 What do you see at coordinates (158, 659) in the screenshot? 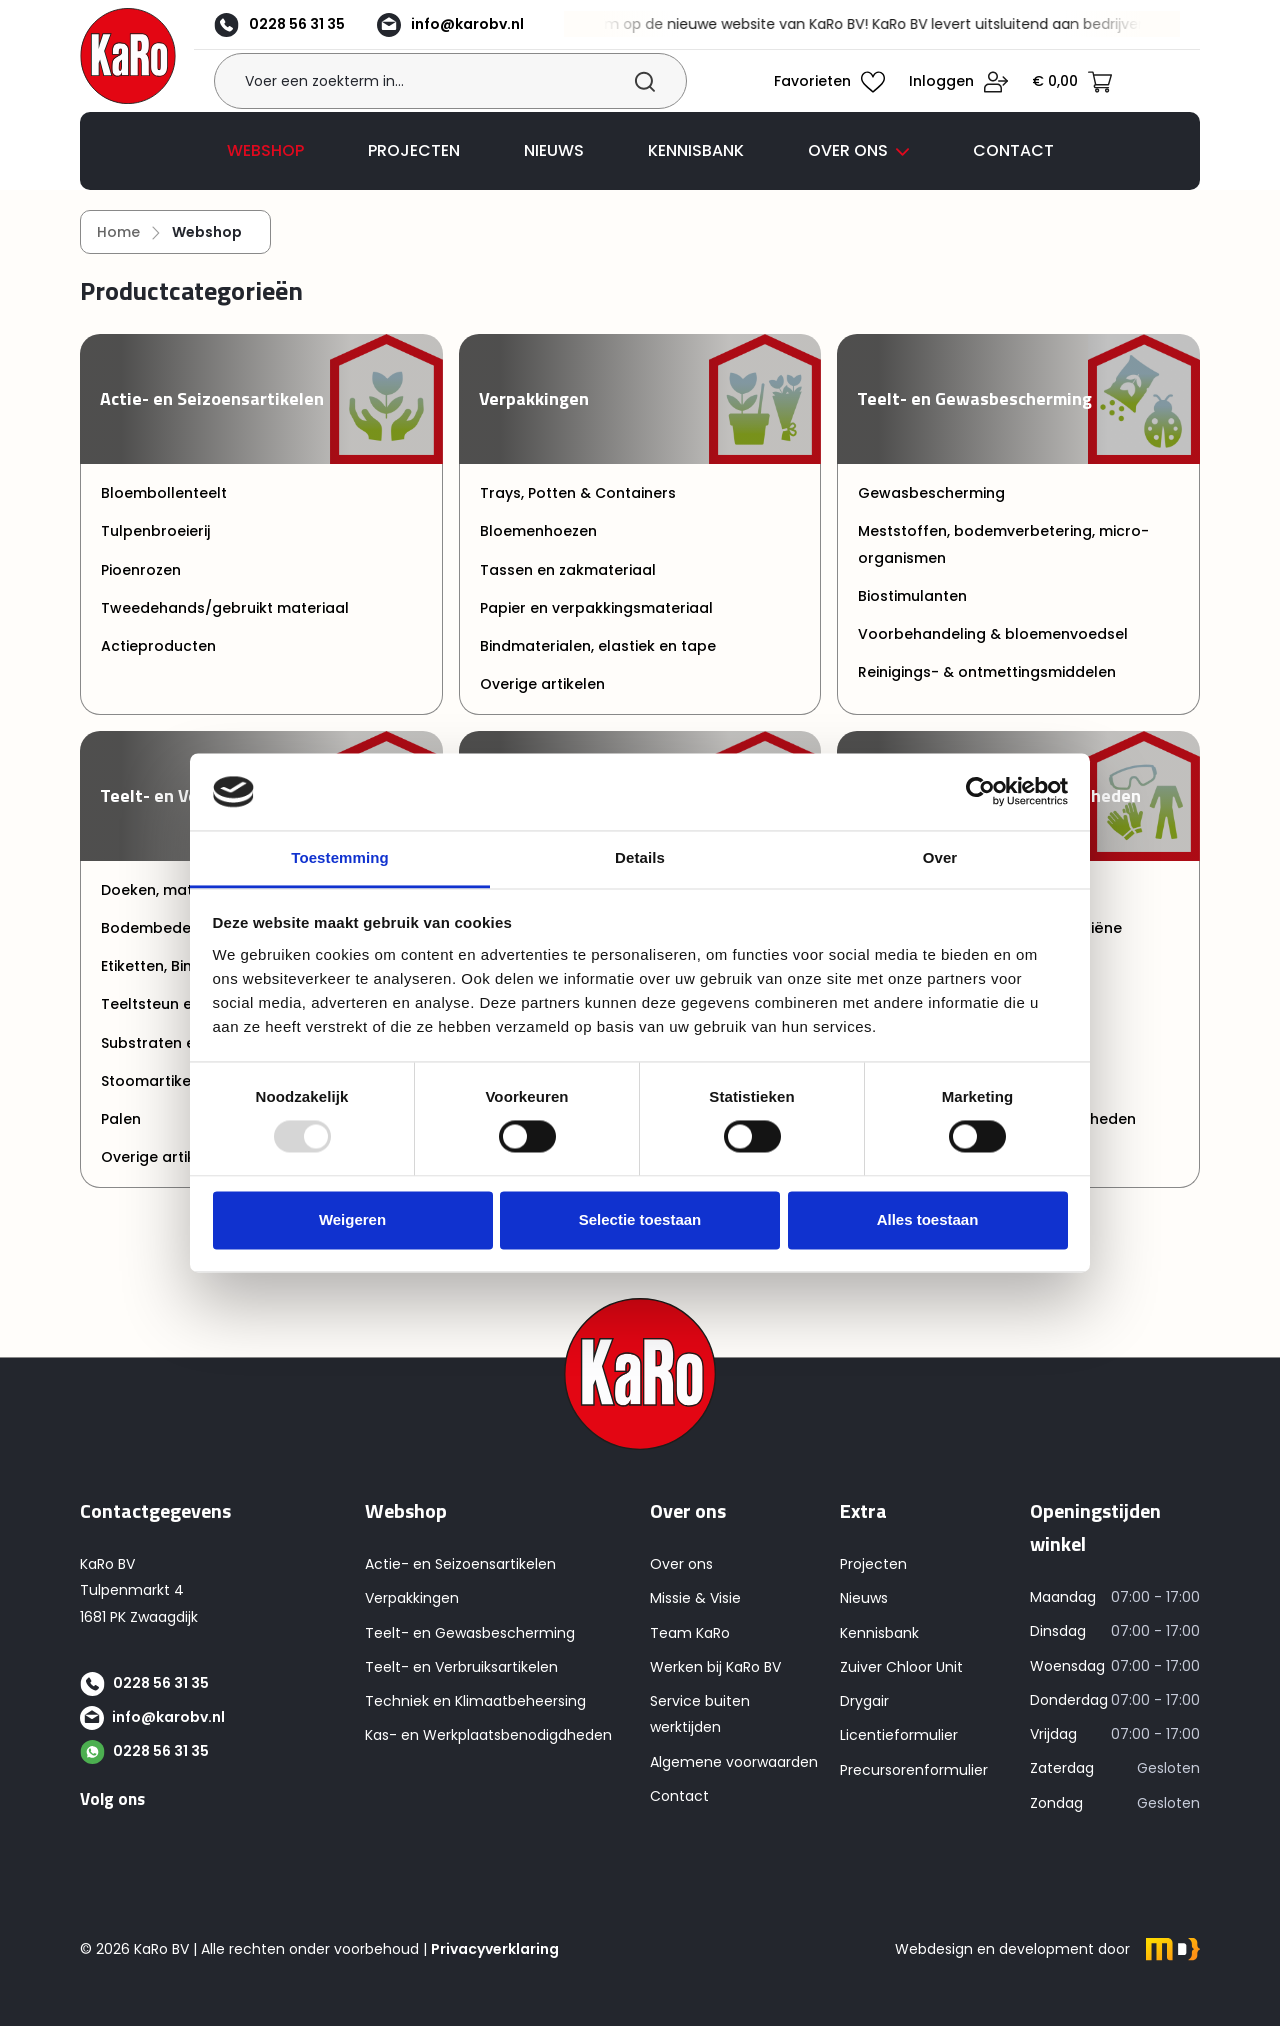
I see `Actieproducten` at bounding box center [158, 659].